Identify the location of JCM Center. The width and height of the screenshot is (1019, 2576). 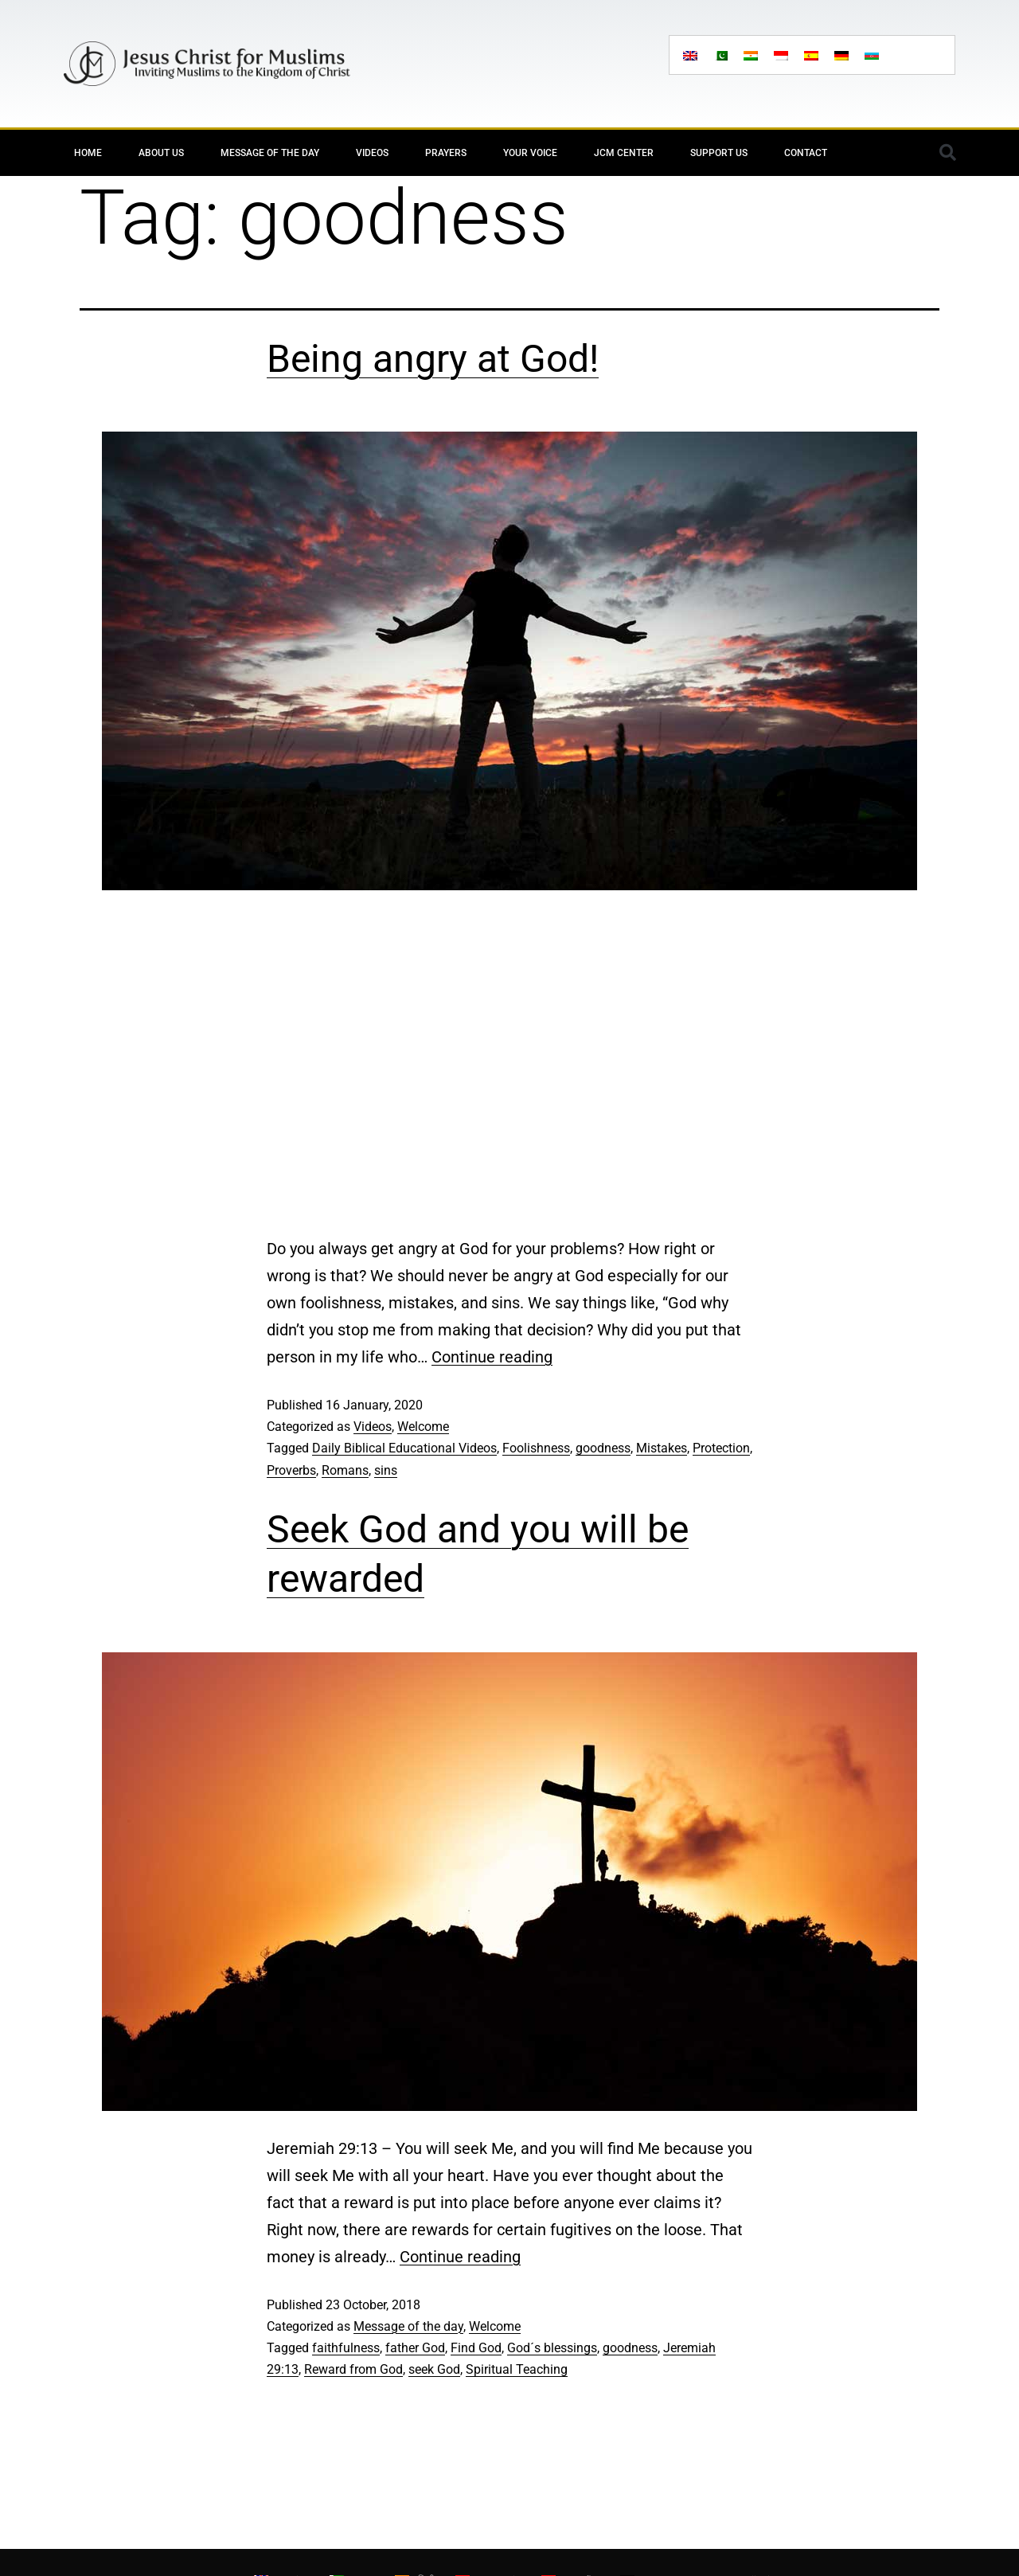
(624, 152).